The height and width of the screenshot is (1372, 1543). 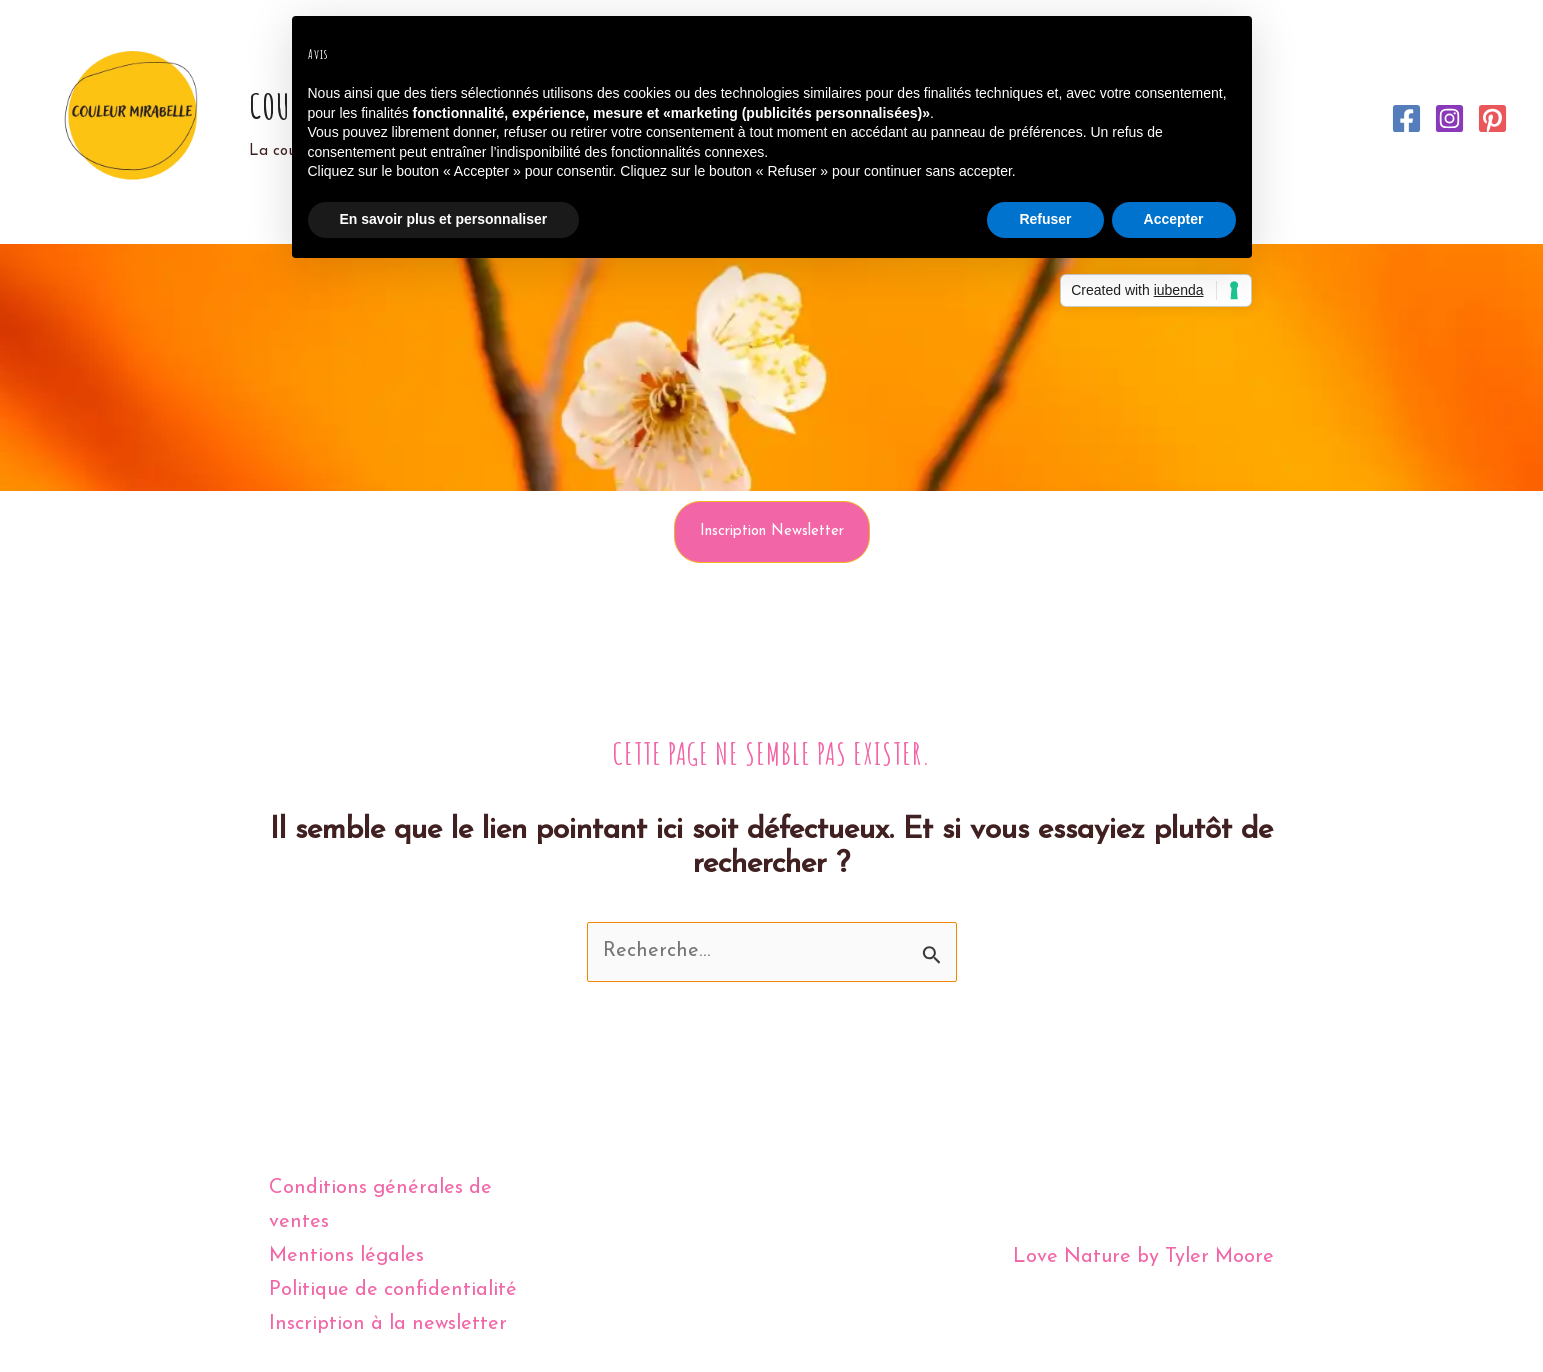 I want to click on En savoir plus et personnaliser [button], so click(x=444, y=219).